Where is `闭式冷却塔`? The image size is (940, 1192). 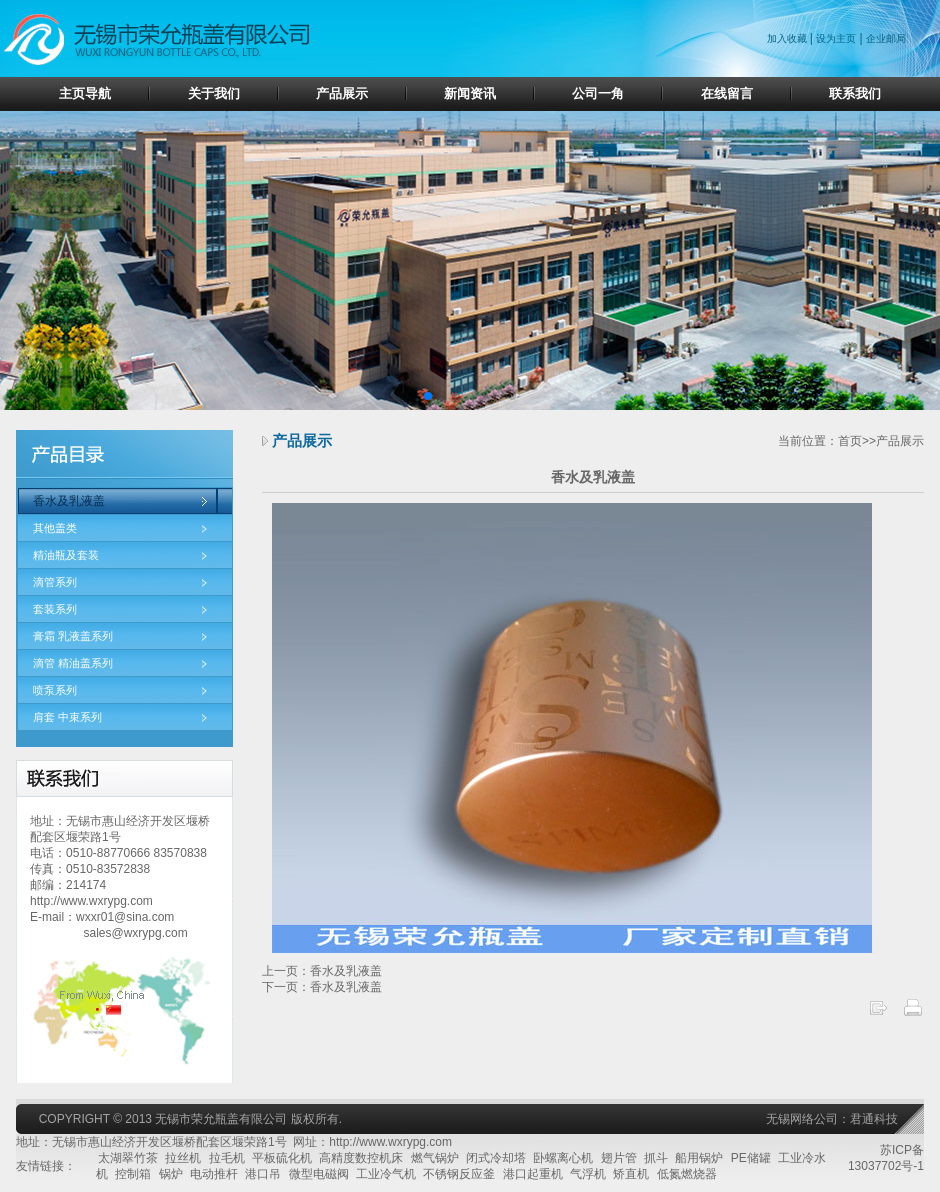
闭式冷却塔 is located at coordinates (496, 1158).